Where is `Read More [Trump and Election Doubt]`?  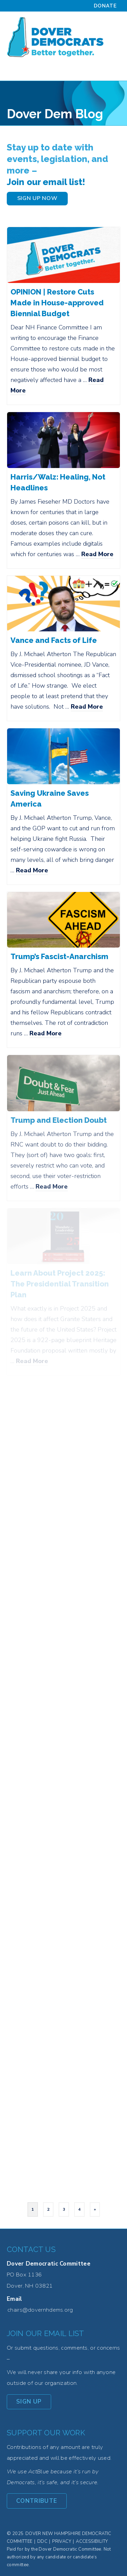
Read More [Trump and Election Doubt] is located at coordinates (52, 1186).